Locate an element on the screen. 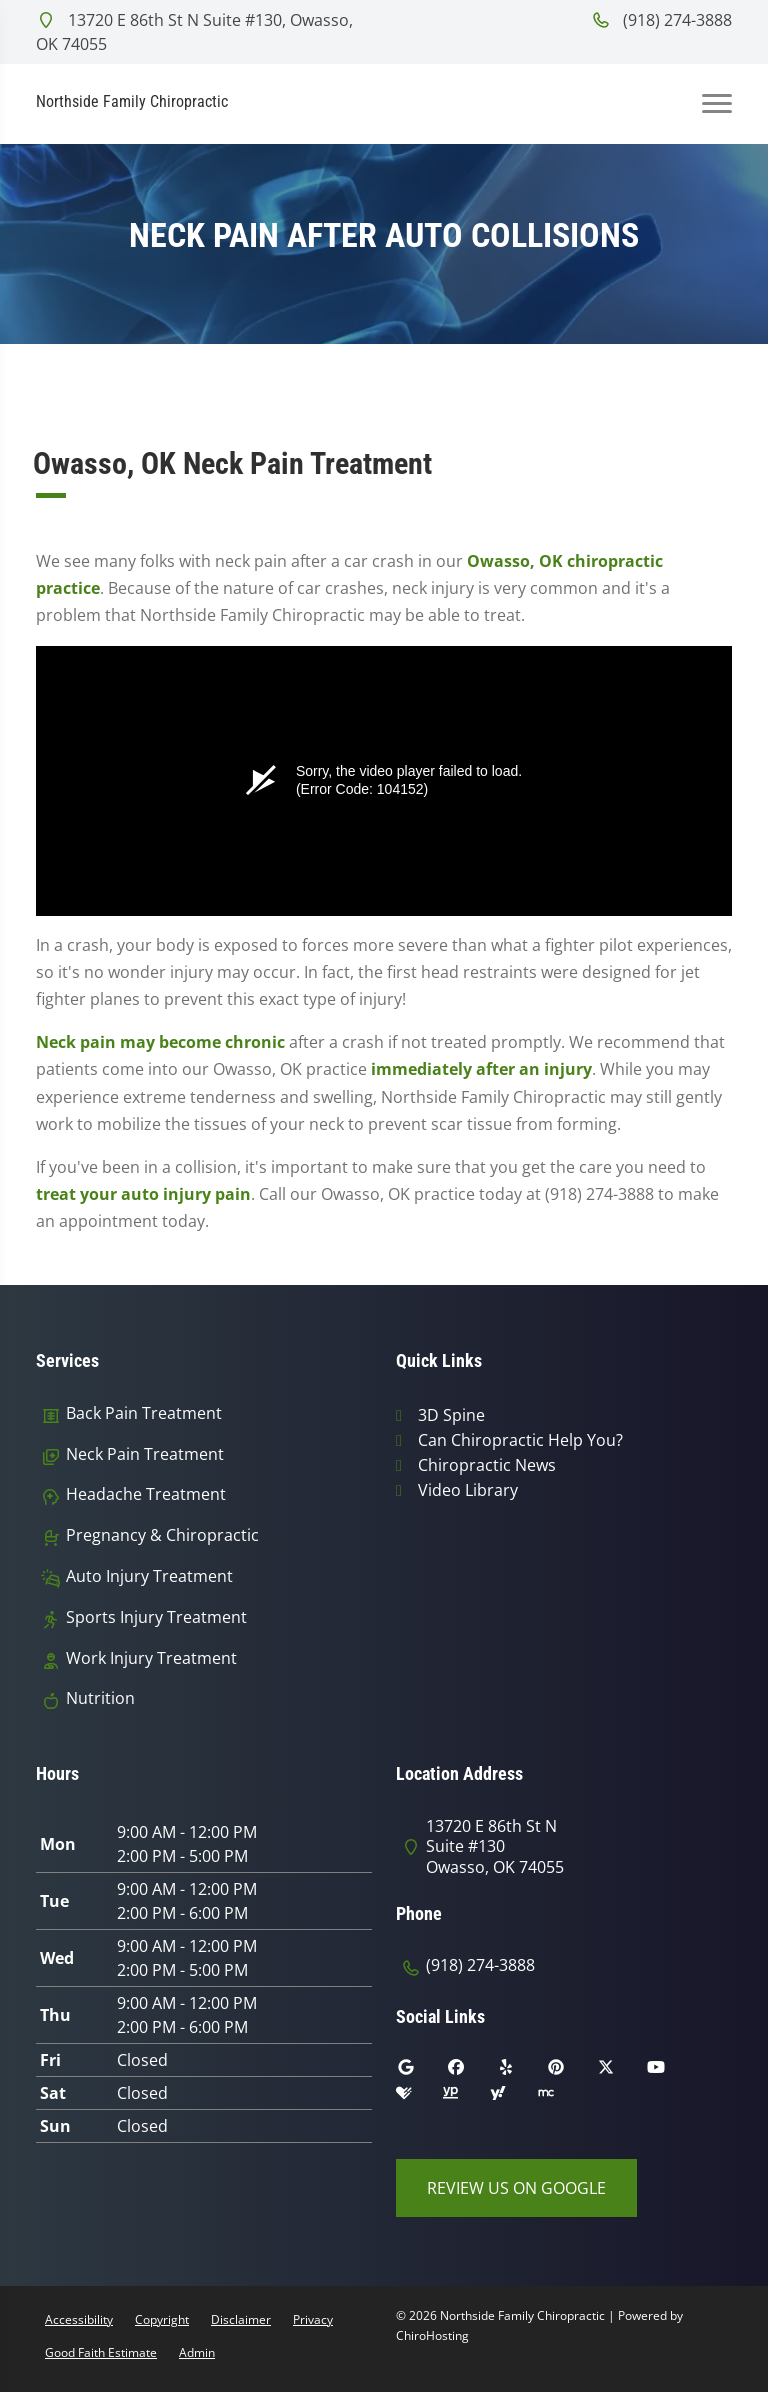  3D Spine is located at coordinates (451, 1415).